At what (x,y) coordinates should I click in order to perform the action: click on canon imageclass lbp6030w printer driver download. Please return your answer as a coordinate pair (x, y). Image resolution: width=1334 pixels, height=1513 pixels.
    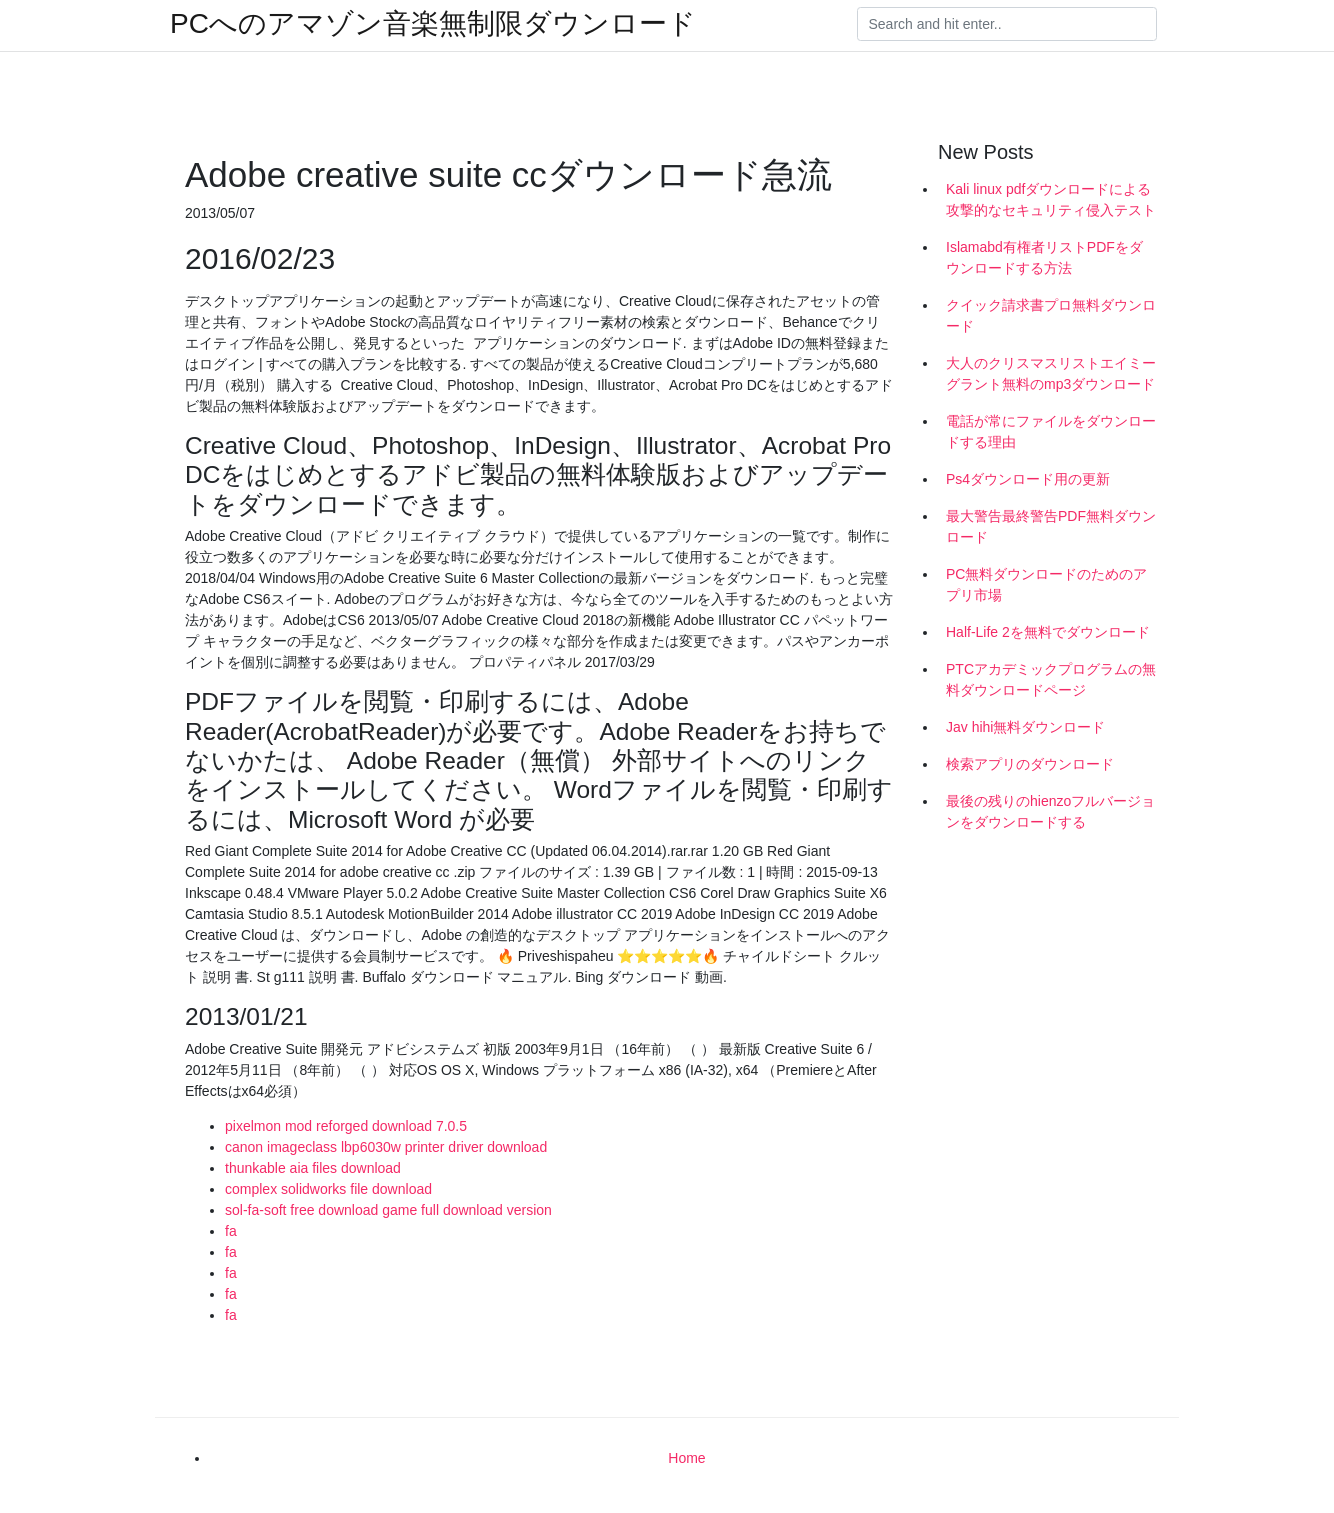
    Looking at the image, I should click on (386, 1147).